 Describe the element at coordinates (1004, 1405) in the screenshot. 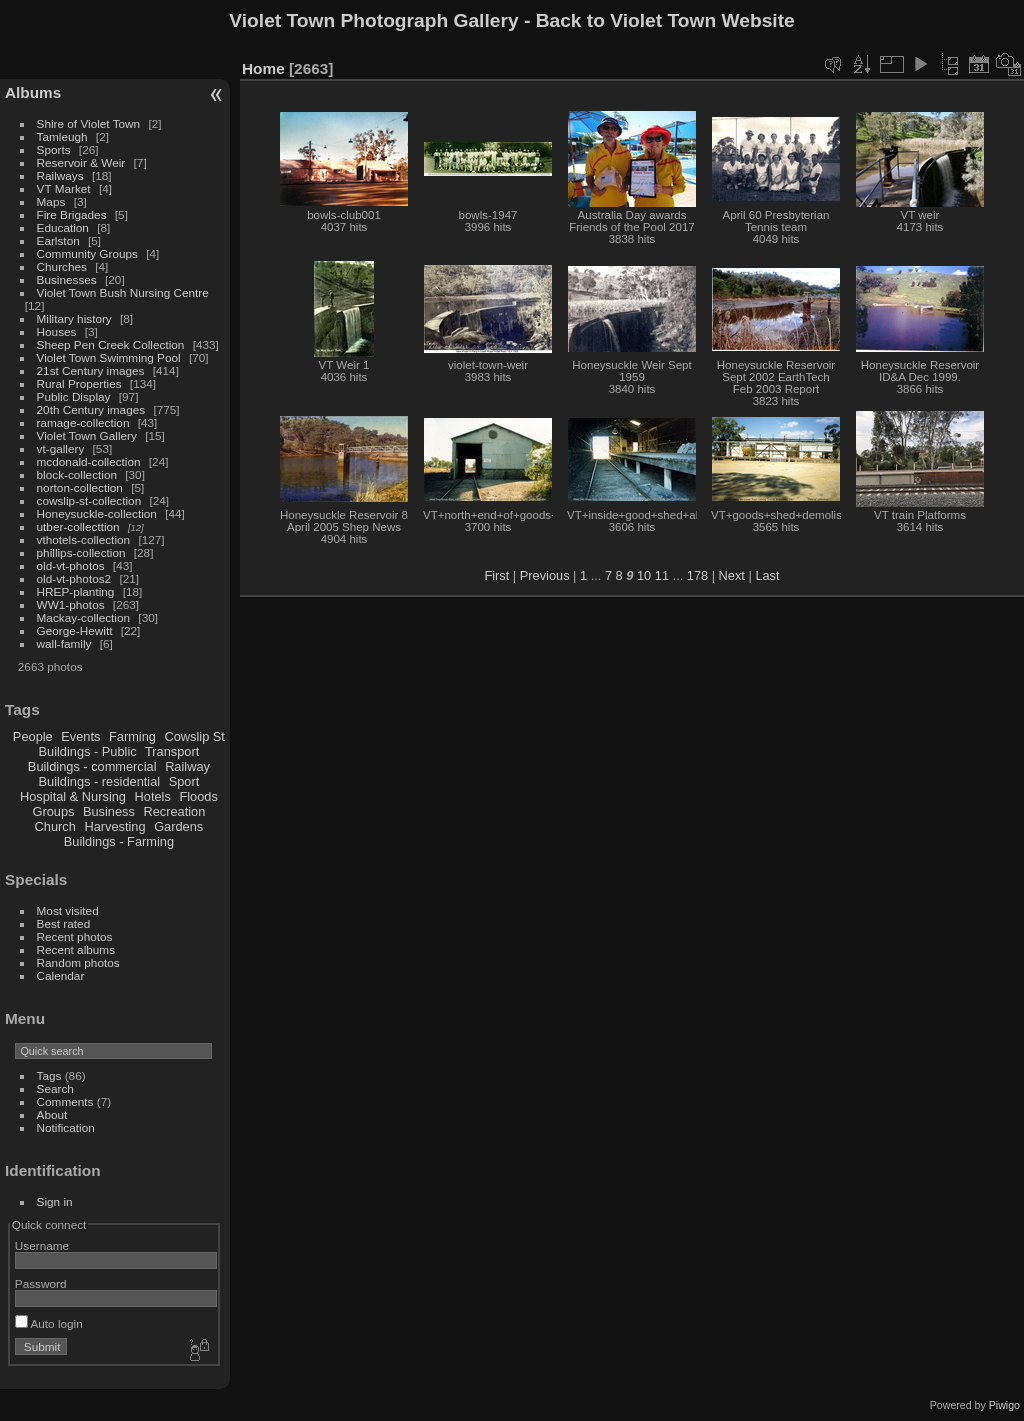

I see `Piwigo` at that location.